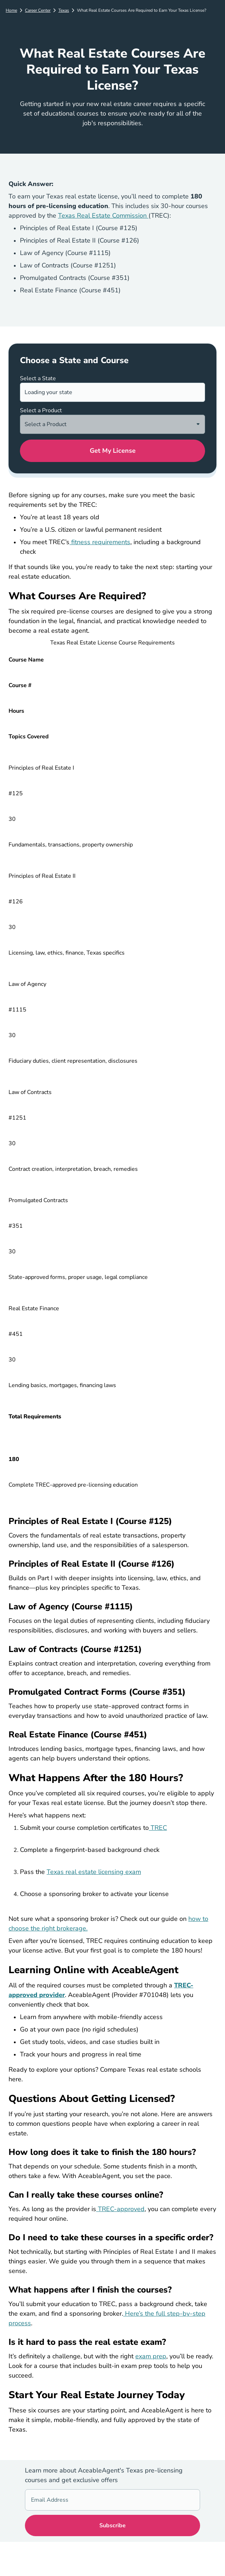  I want to click on Texas Real Estate Commission, so click(103, 215).